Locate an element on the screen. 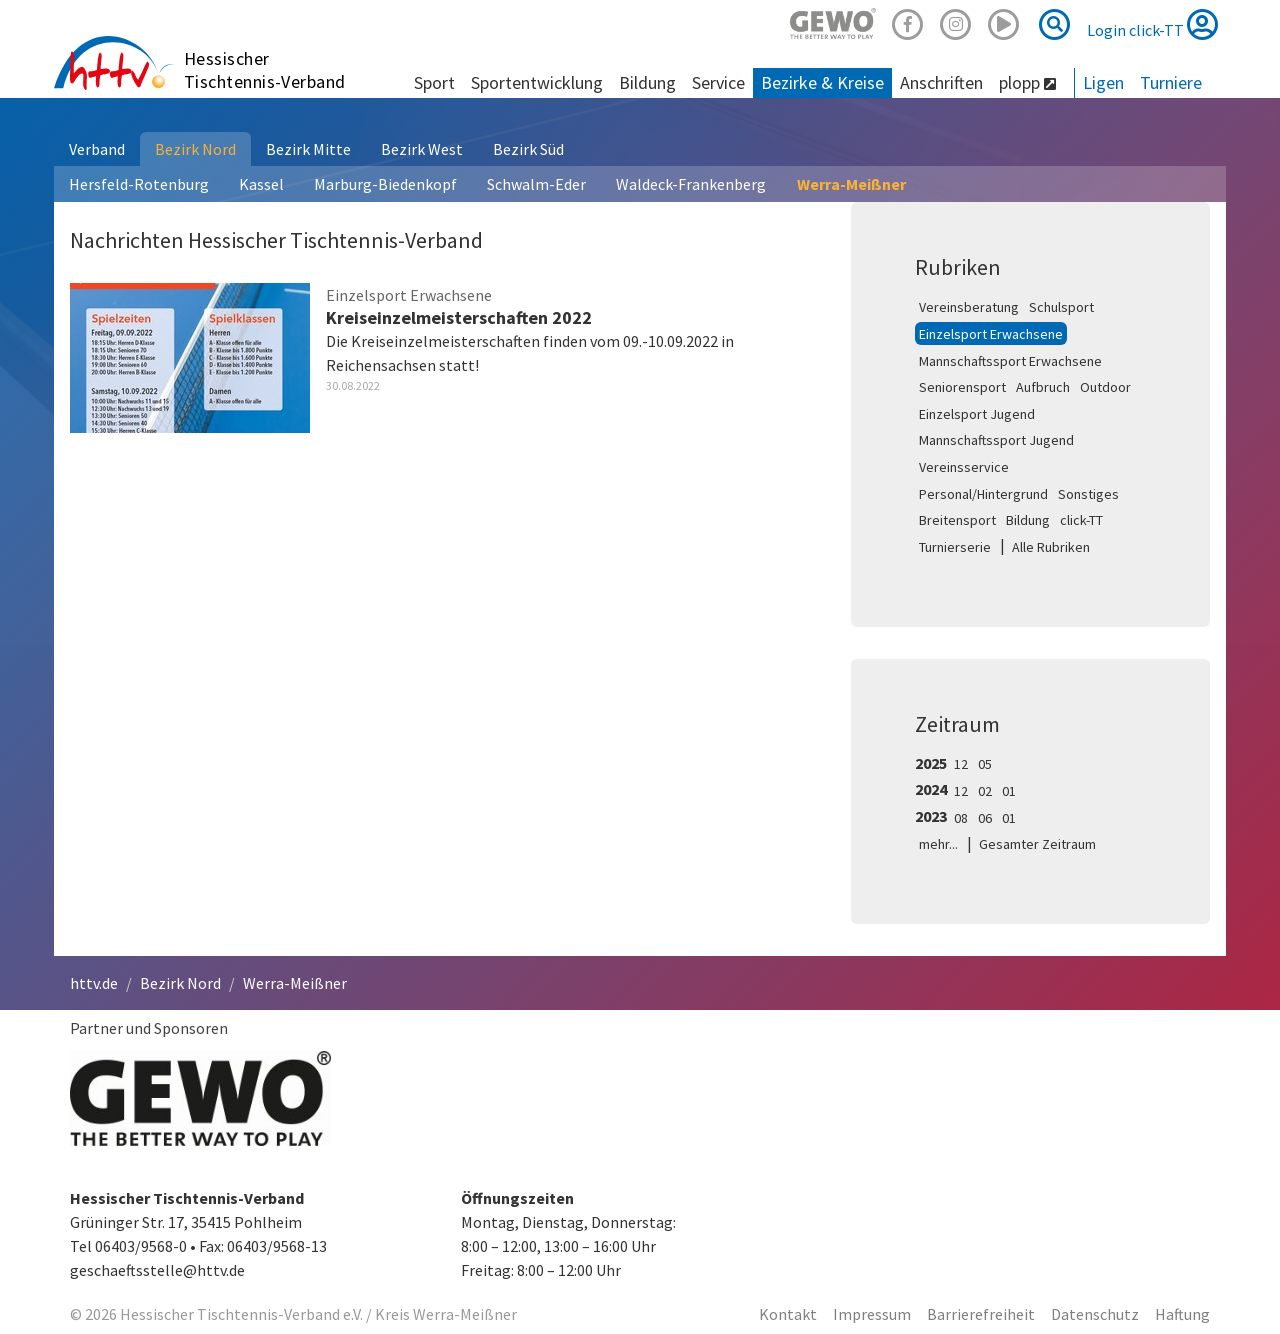 The image size is (1280, 1334). Marburg-Biedenkopf is located at coordinates (385, 184).